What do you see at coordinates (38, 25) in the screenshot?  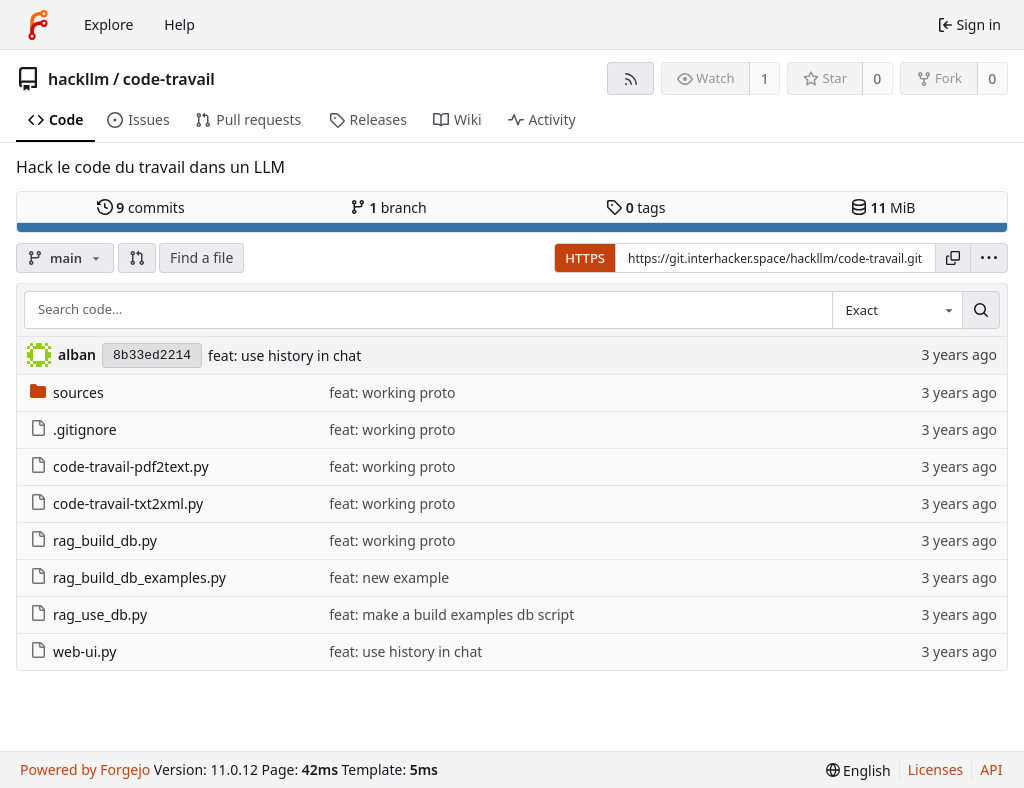 I see `[Home]` at bounding box center [38, 25].